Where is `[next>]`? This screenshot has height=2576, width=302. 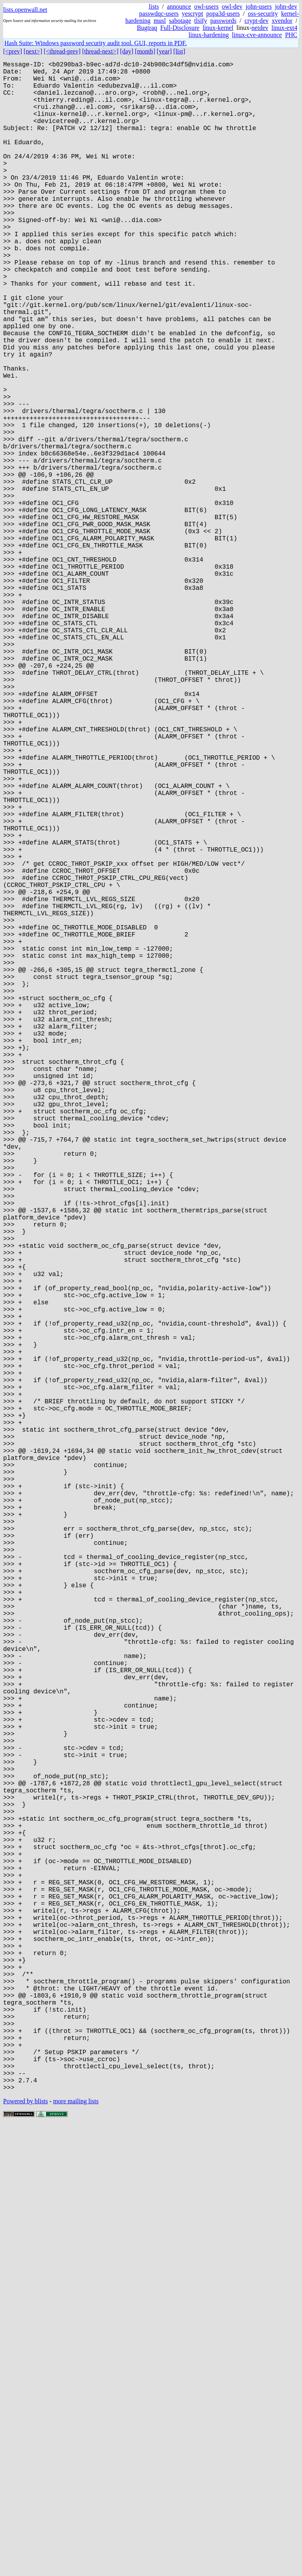 [next>] is located at coordinates (33, 51).